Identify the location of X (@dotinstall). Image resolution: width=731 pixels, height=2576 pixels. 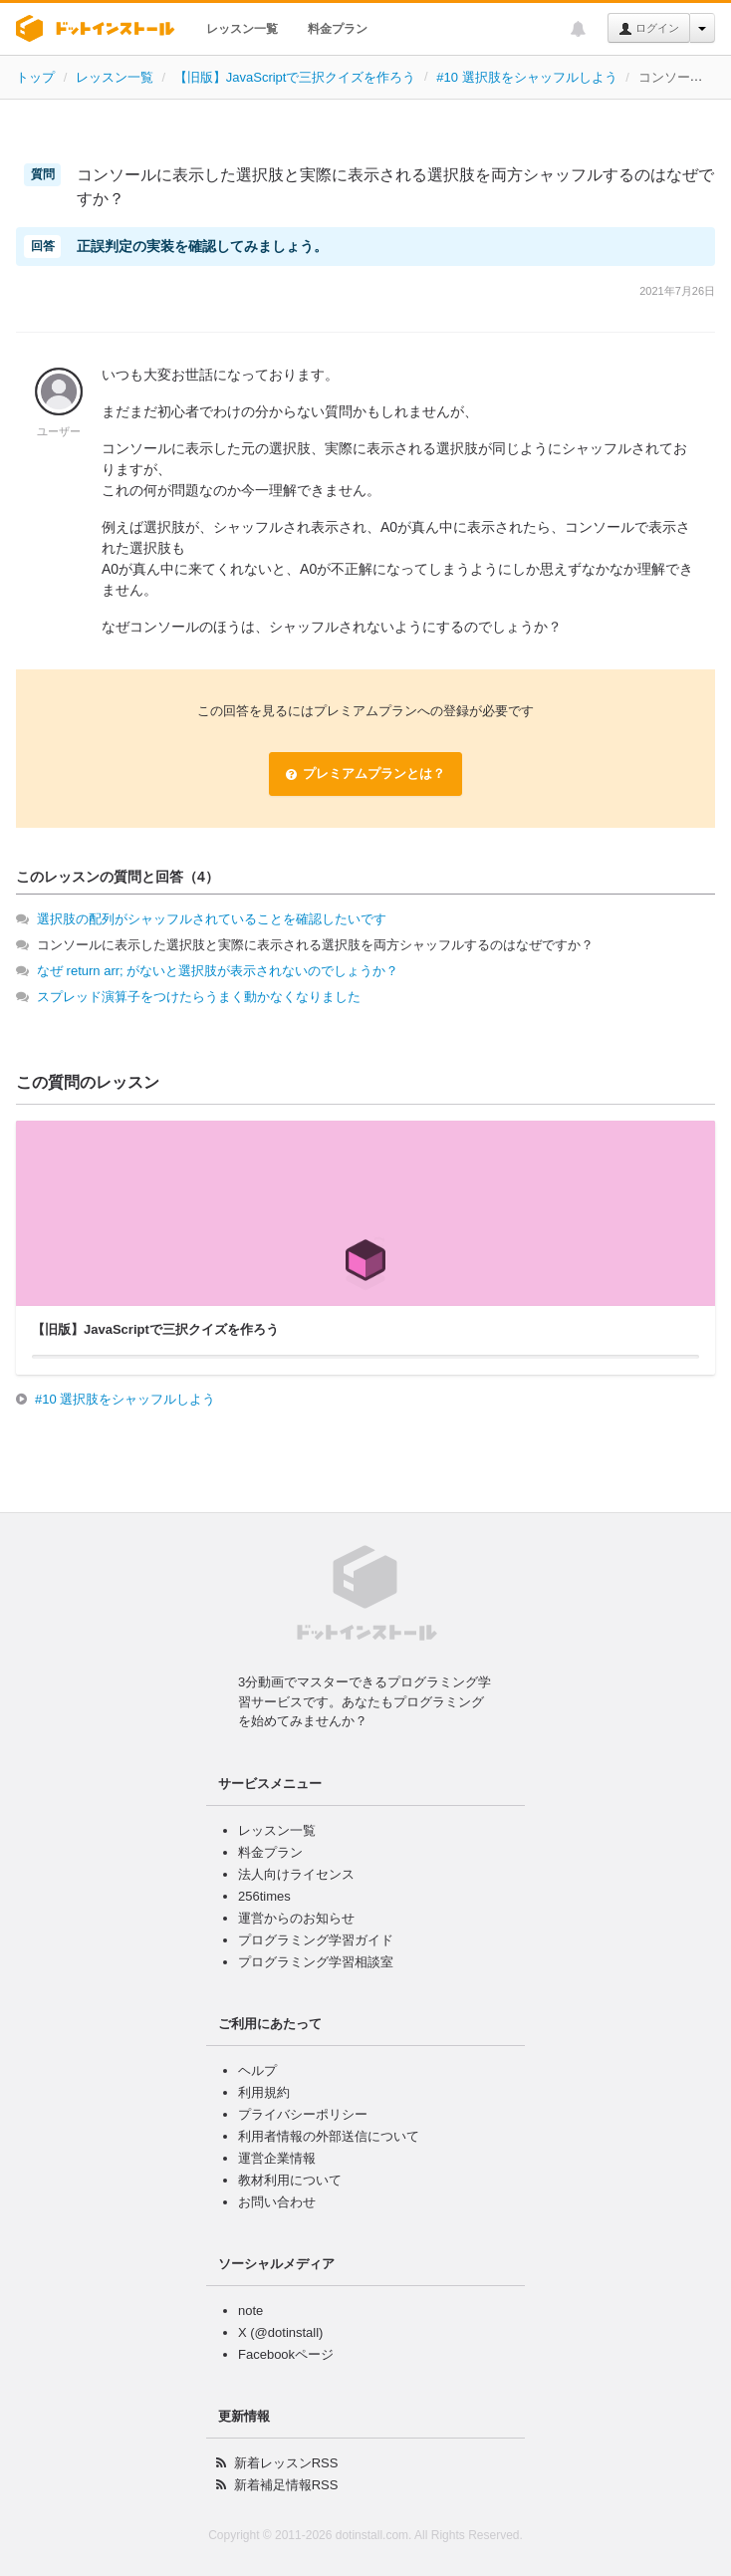
(280, 2332).